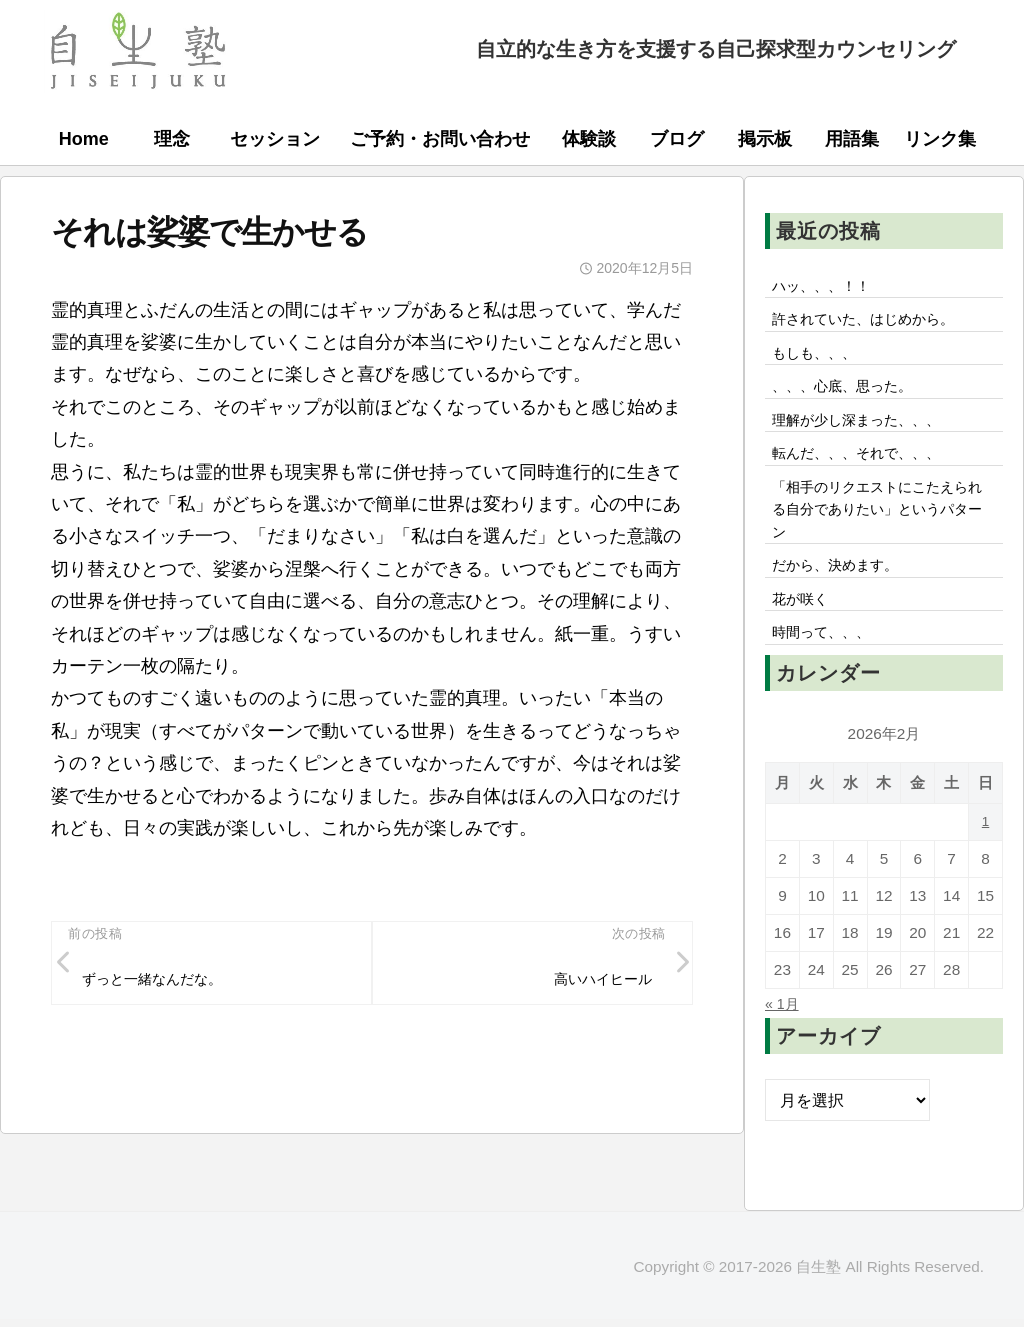 This screenshot has height=1327, width=1024. Describe the element at coordinates (877, 534) in the screenshot. I see `「相手のリクエストにこたえられる自分でありたい」というパターン` at that location.